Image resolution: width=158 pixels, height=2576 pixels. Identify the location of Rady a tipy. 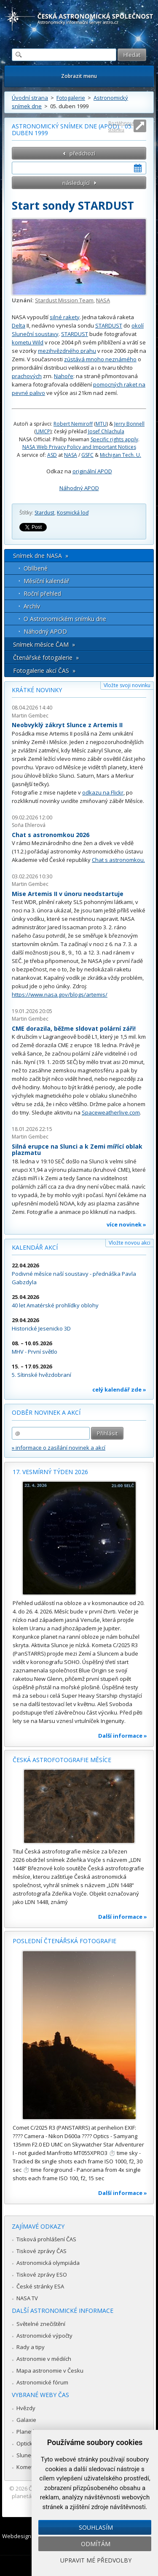
(30, 2347).